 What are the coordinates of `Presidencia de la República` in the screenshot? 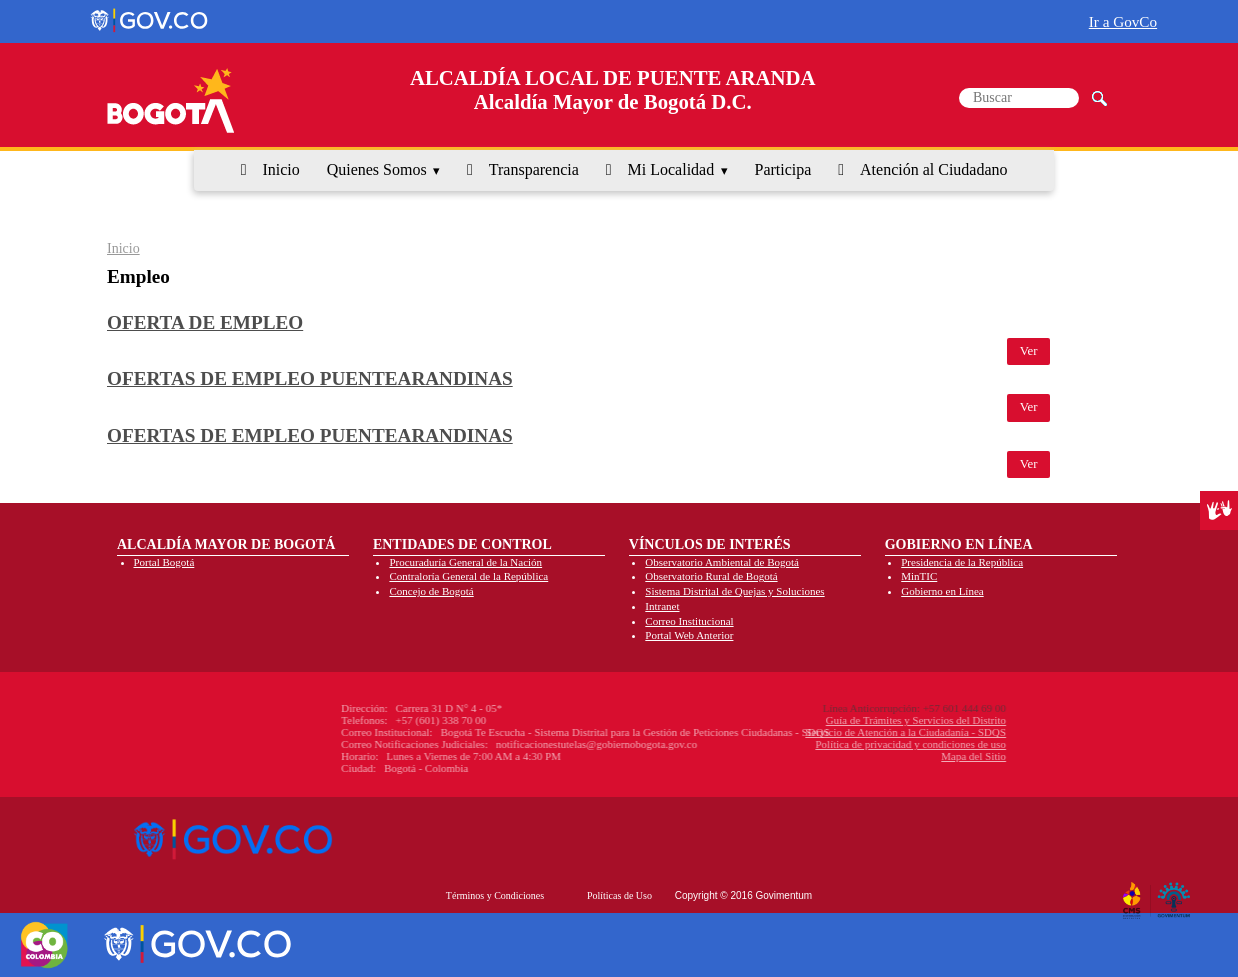 It's located at (962, 562).